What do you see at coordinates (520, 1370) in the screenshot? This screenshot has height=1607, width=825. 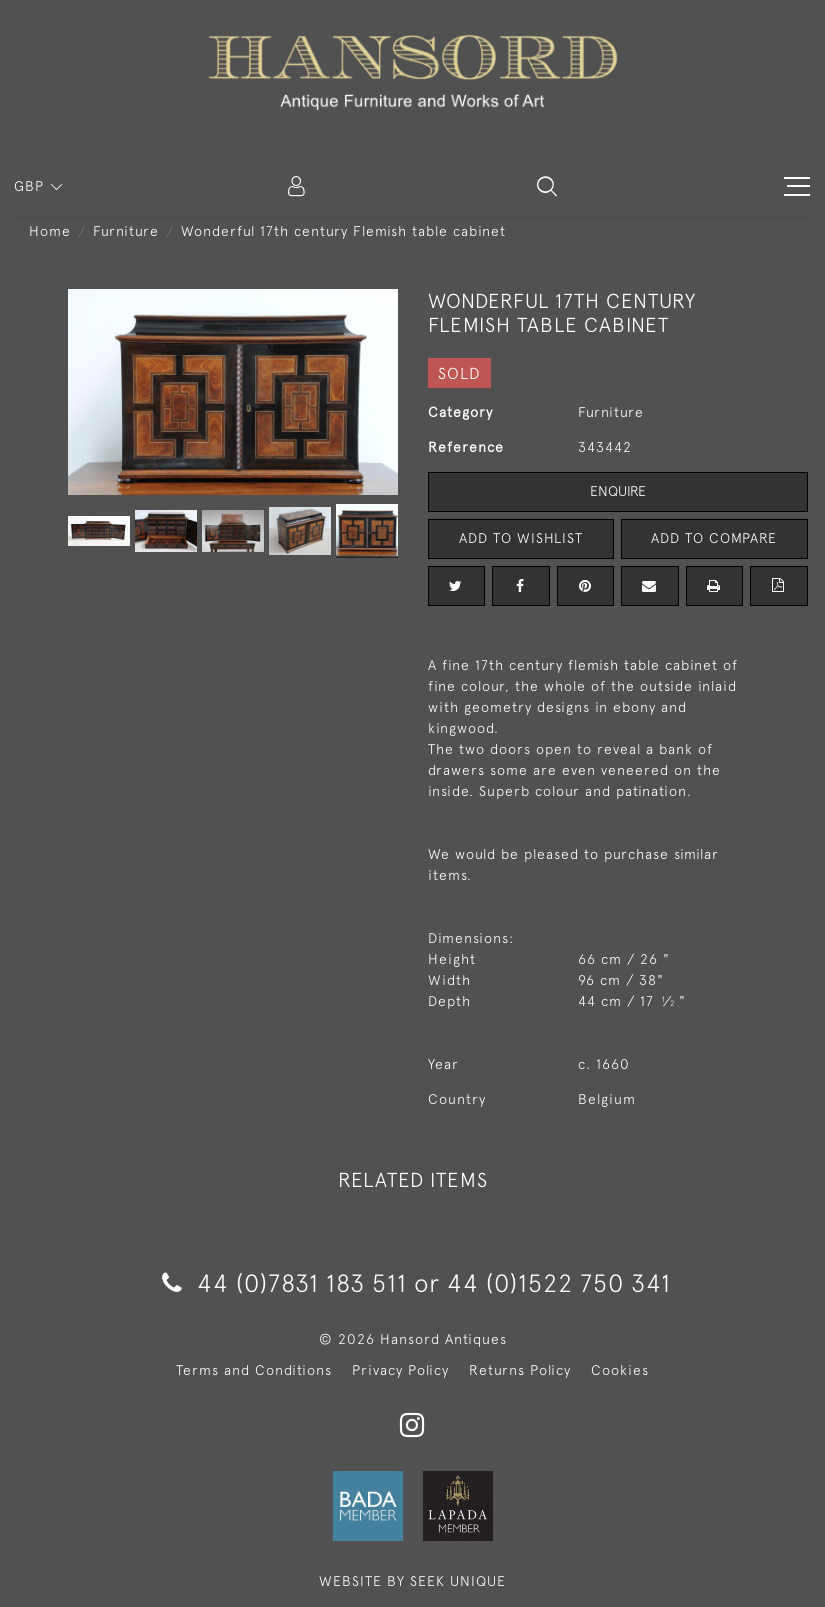 I see `Returns Policy` at bounding box center [520, 1370].